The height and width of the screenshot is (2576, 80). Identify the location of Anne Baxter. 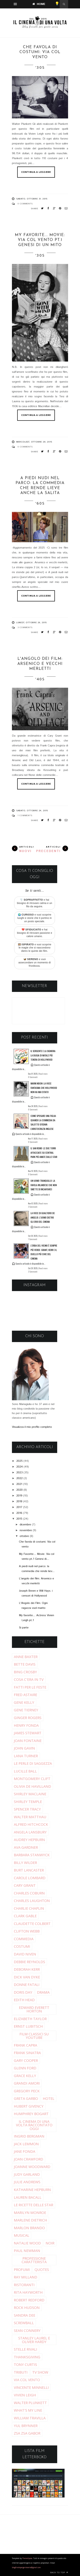
(26, 1656).